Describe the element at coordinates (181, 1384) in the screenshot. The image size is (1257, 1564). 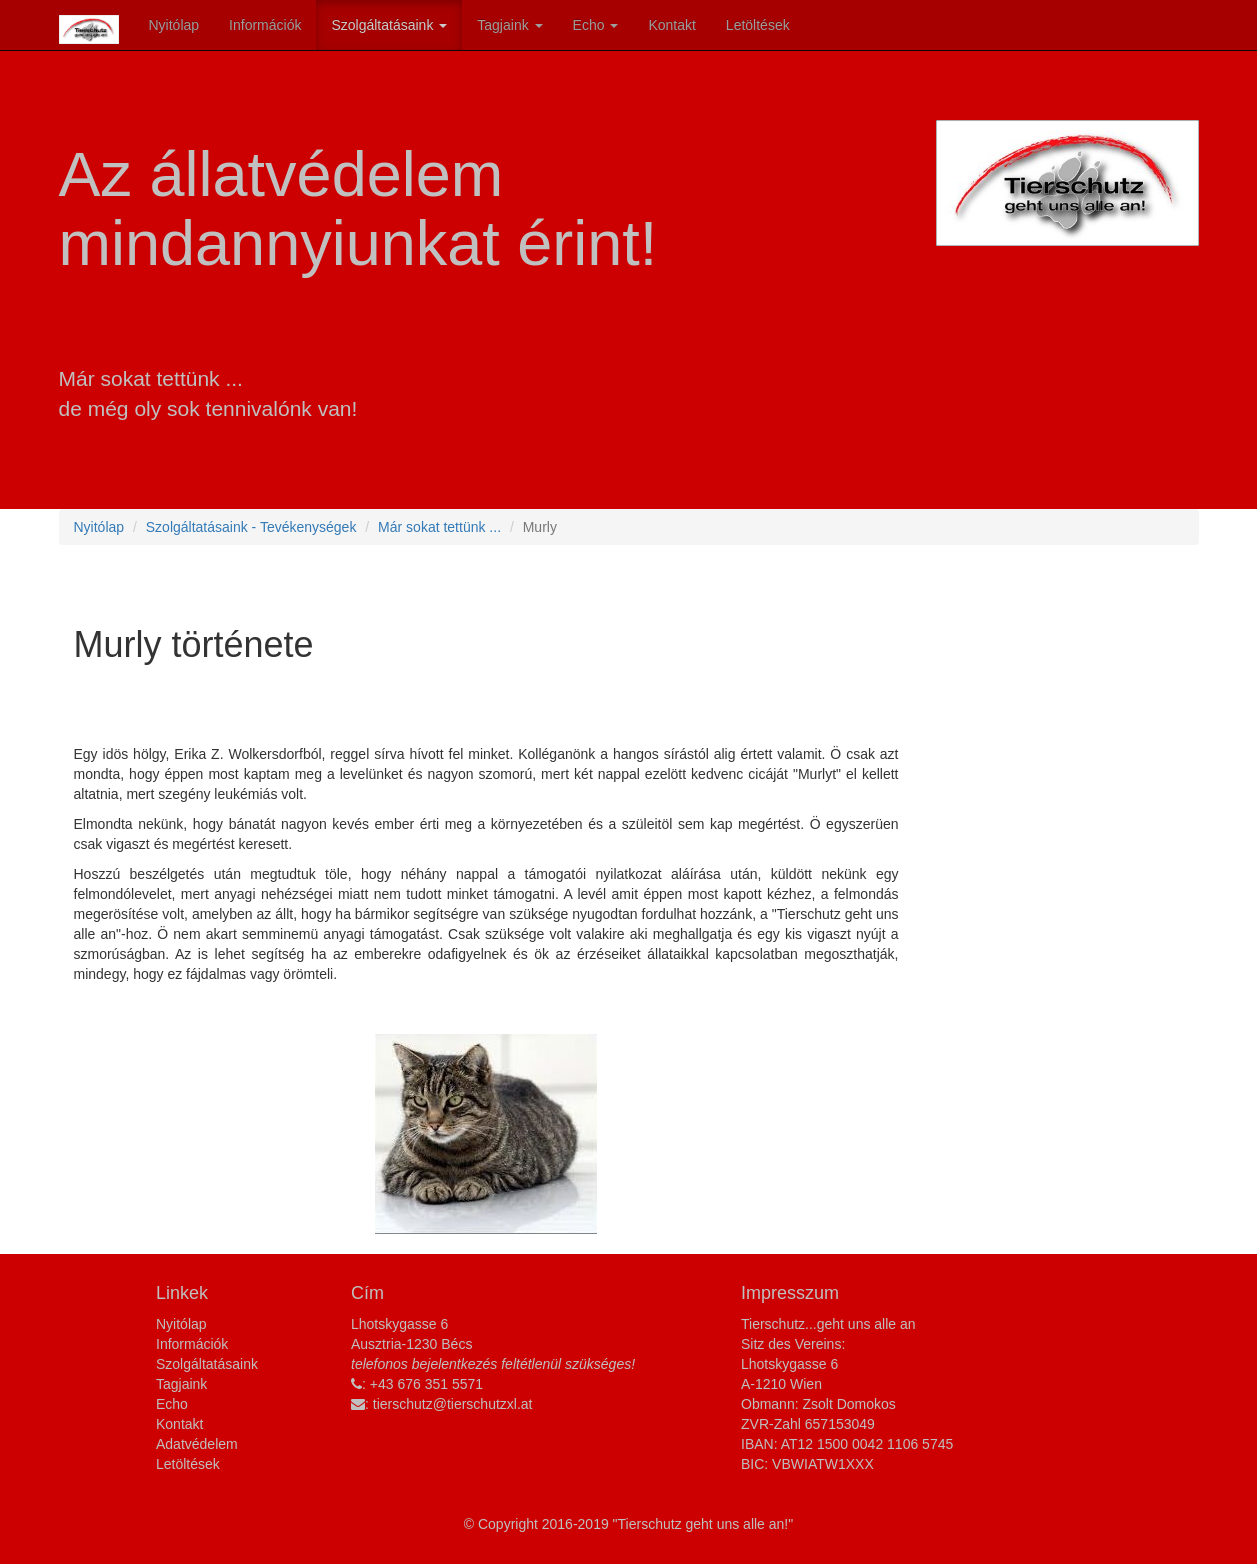
I see `Tagjaink` at that location.